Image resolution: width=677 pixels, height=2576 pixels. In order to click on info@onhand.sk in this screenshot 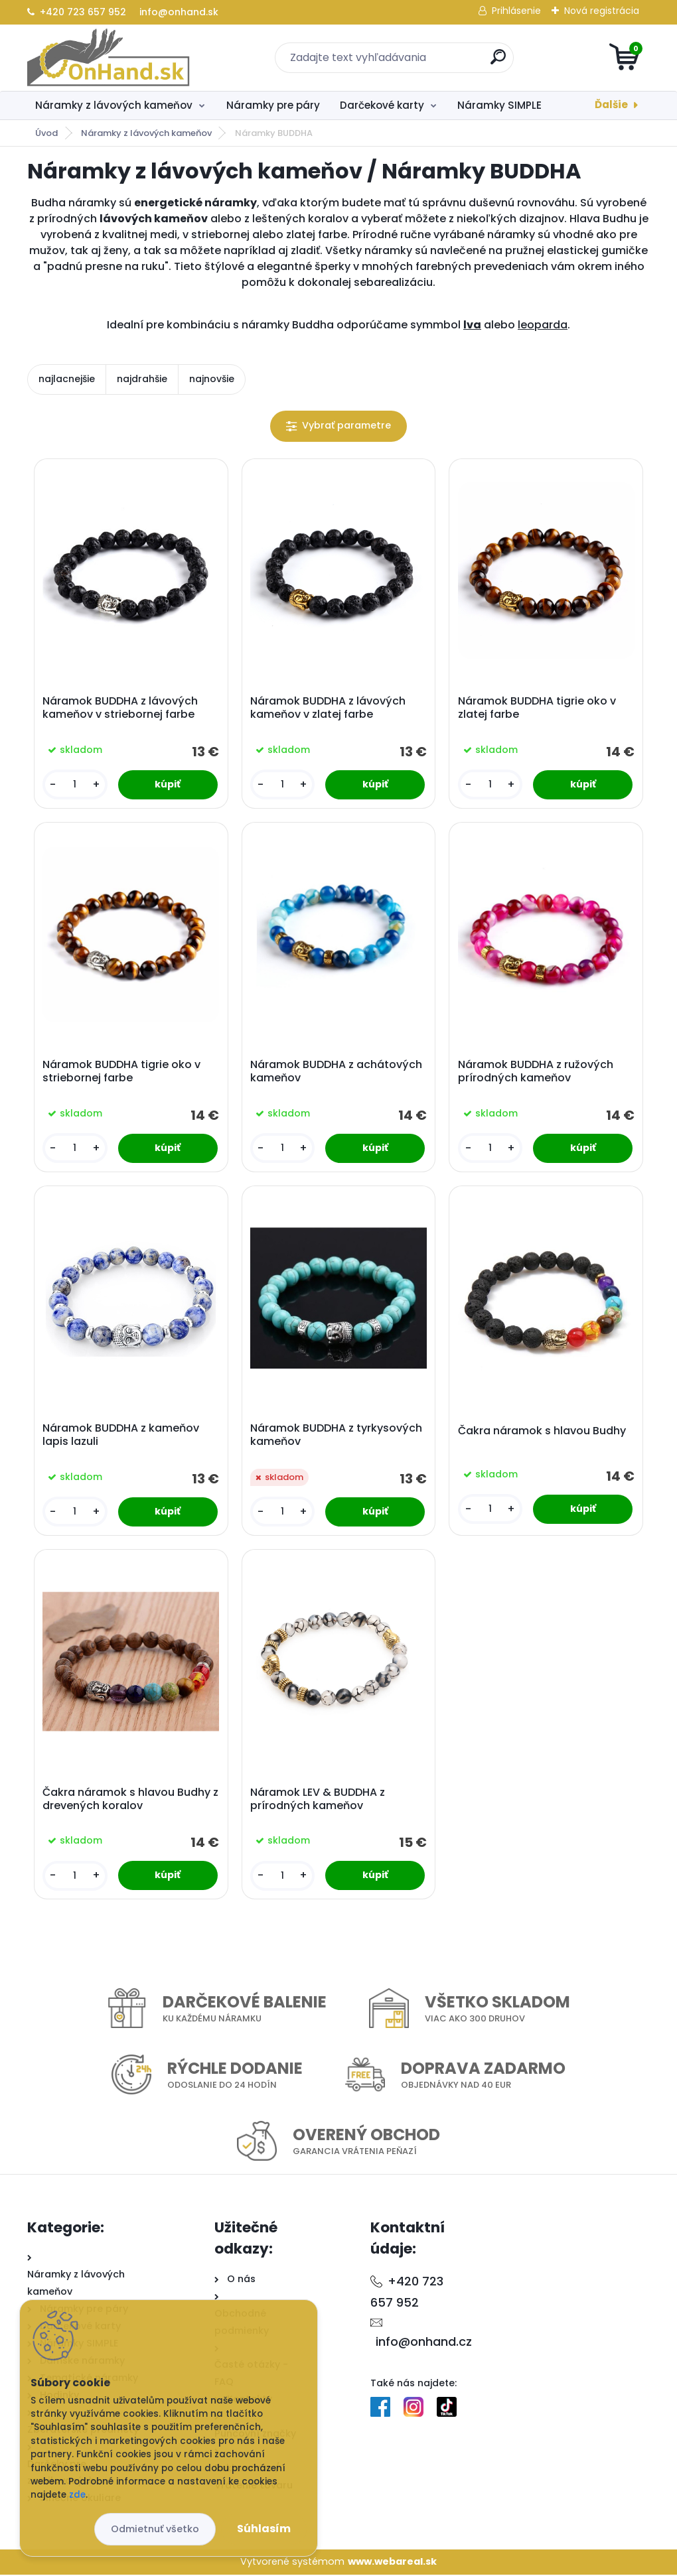, I will do `click(177, 12)`.